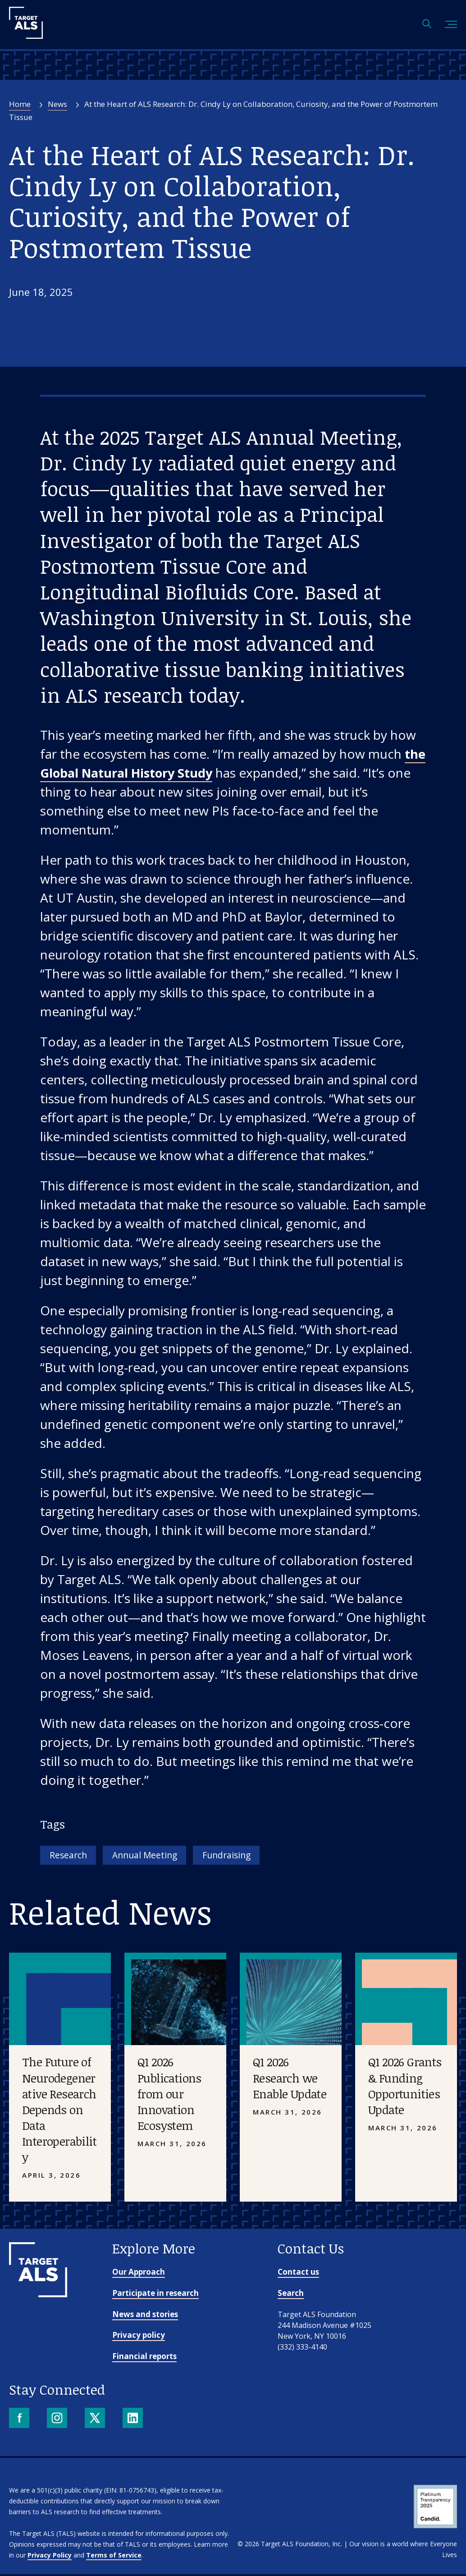 This screenshot has height=2576, width=466. I want to click on Contact us, so click(298, 2273).